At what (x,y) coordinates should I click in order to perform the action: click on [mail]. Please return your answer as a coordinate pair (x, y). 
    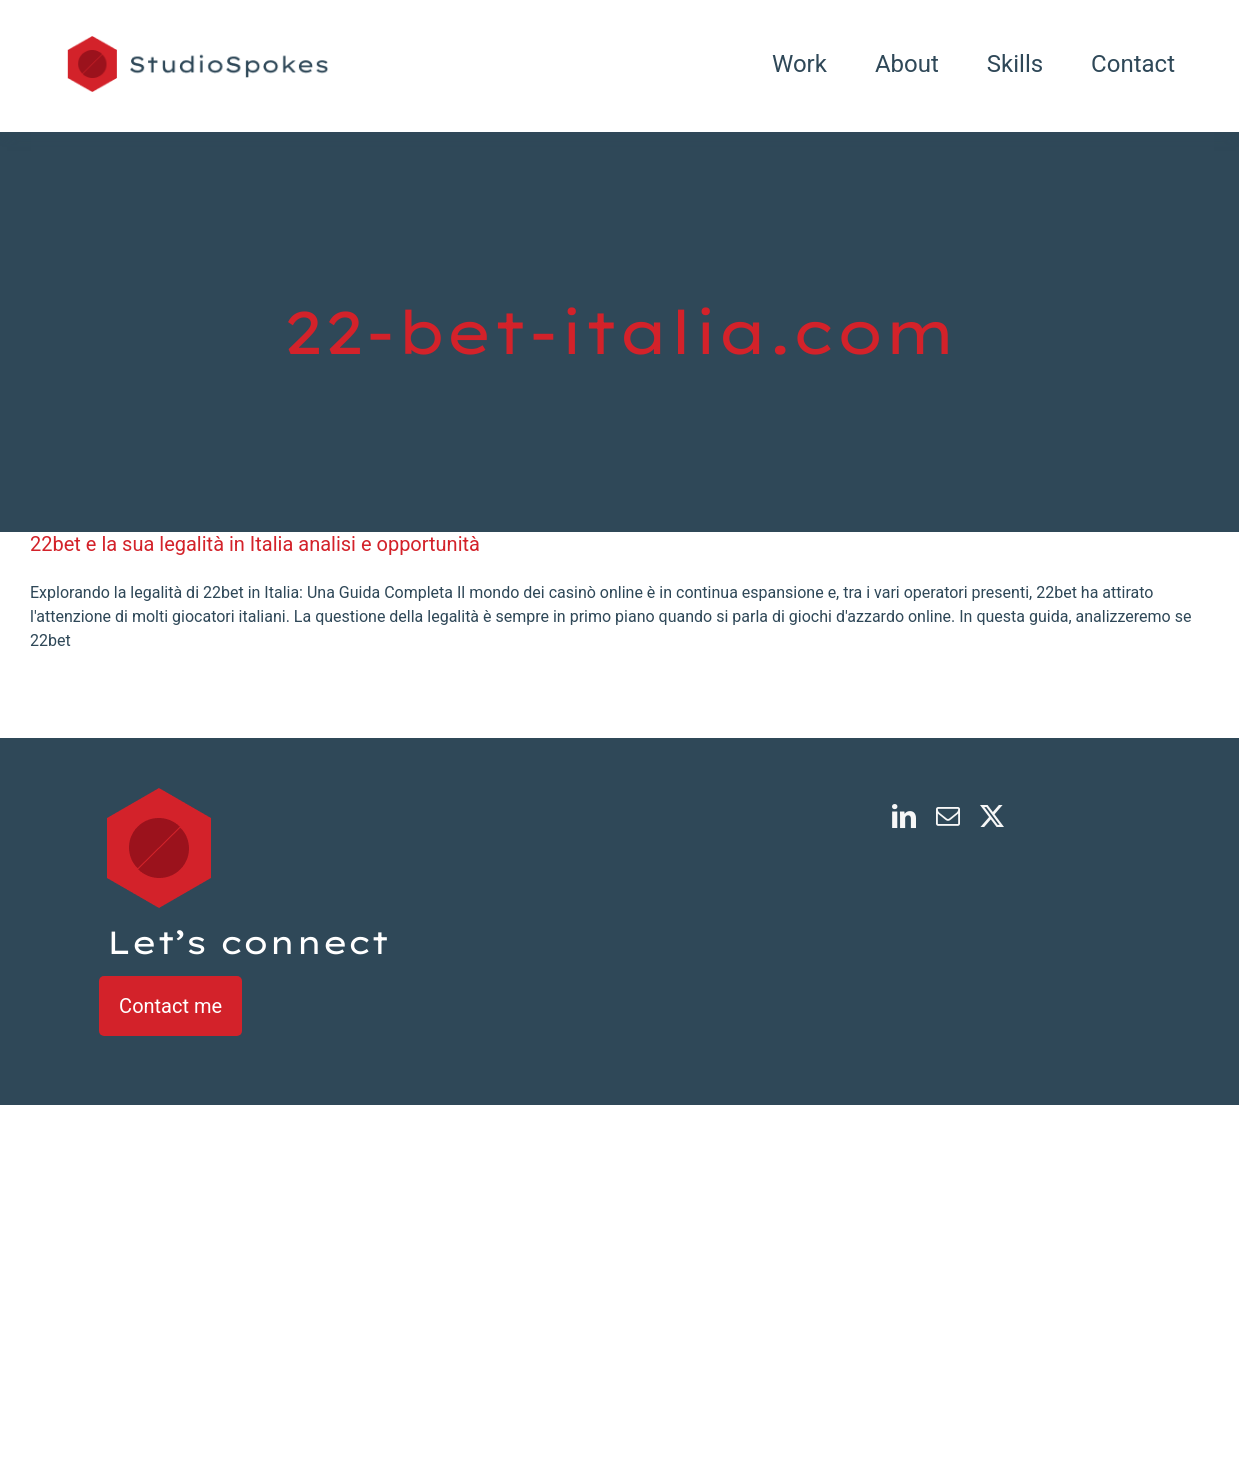
    Looking at the image, I should click on (948, 816).